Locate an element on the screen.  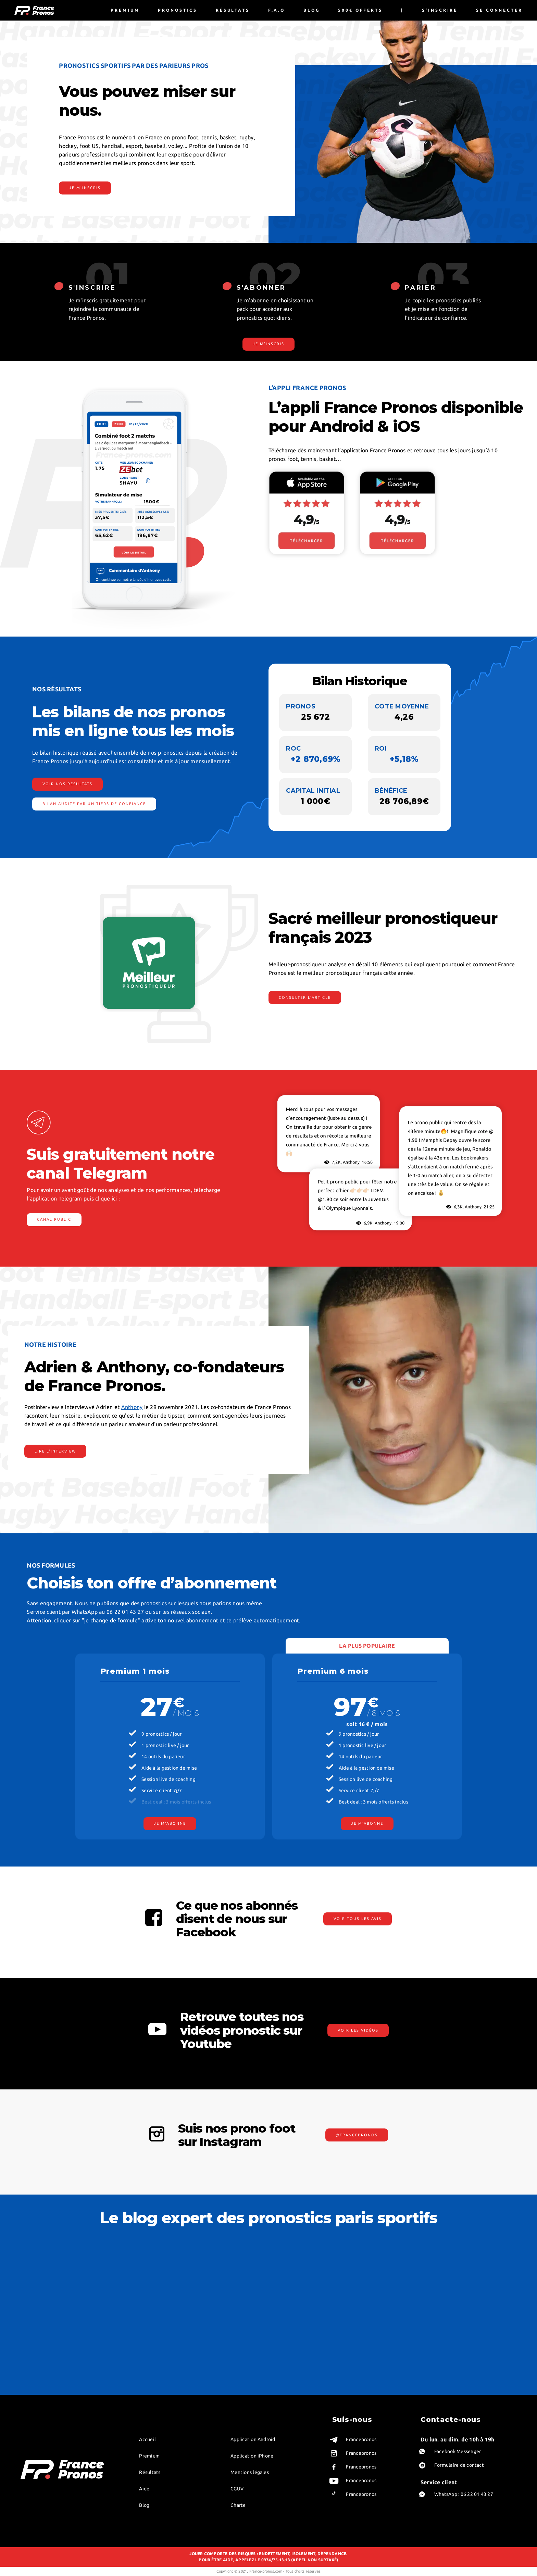
Premier pari remboursé is located at coordinates (213, 2365).